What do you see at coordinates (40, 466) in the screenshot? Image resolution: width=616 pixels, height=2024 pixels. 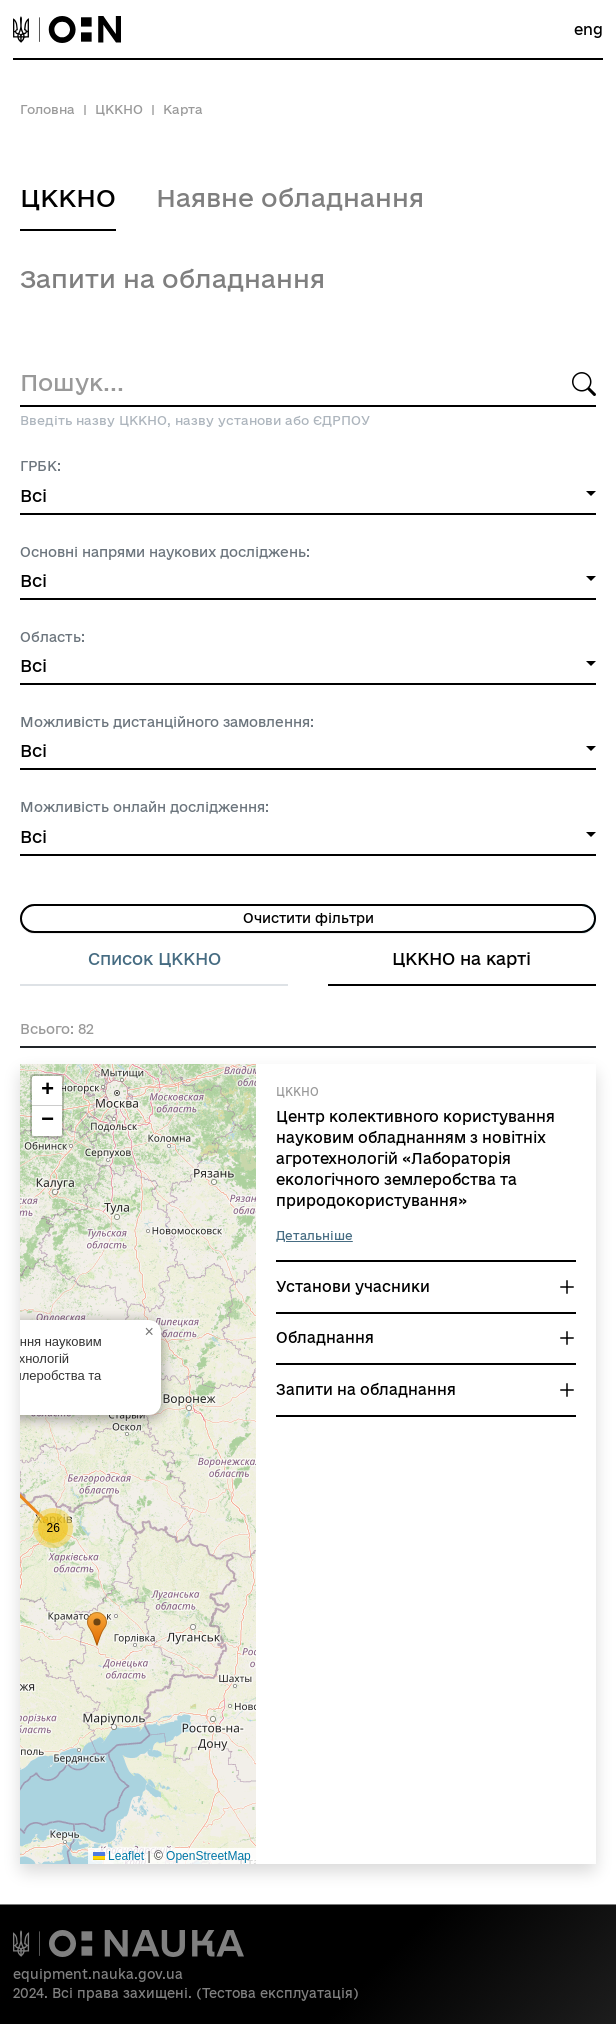 I see `ГРБК:` at bounding box center [40, 466].